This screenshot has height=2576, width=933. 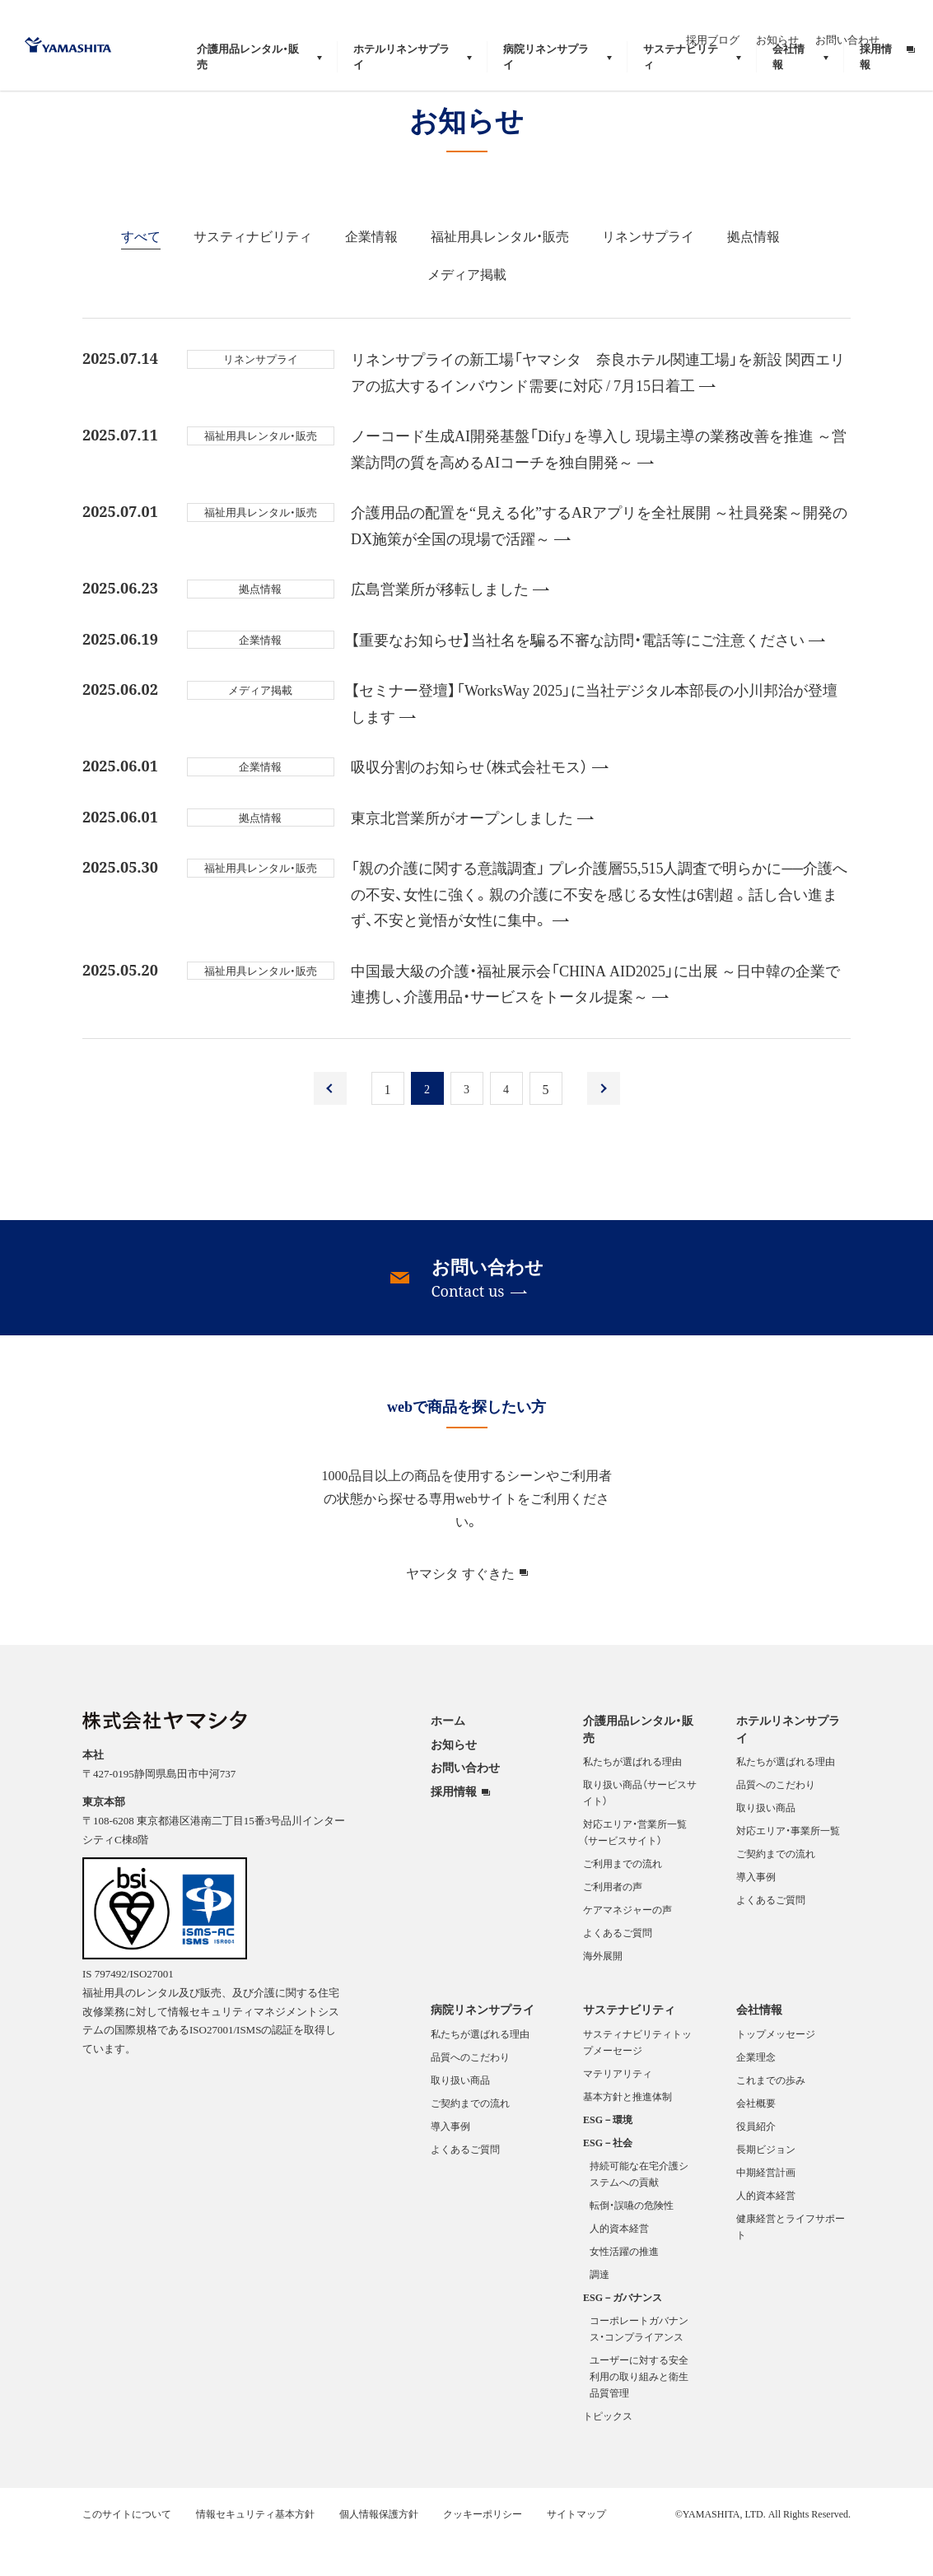 I want to click on 長期ビジョン, so click(x=765, y=2187).